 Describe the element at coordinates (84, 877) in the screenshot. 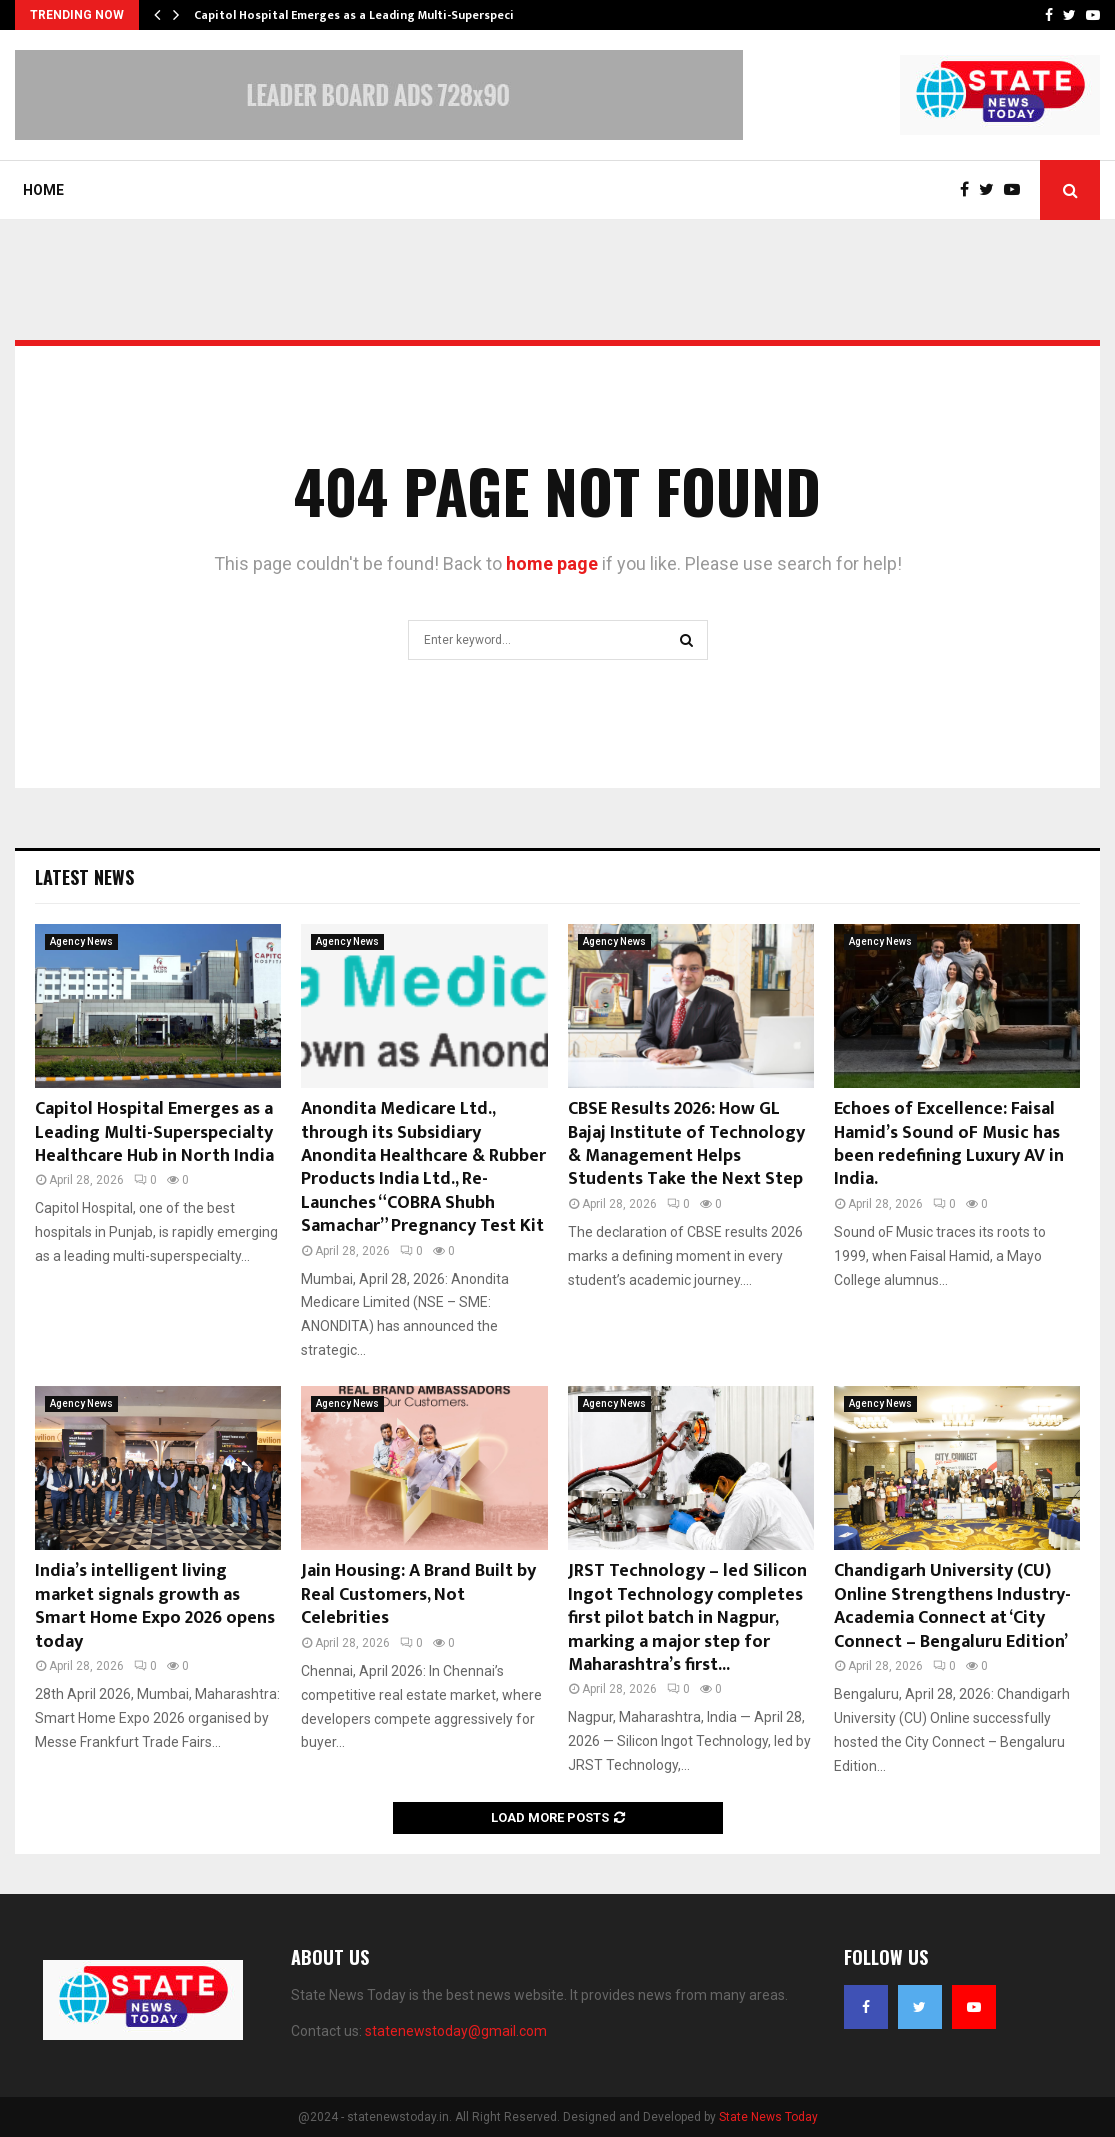

I see `Latest News` at that location.